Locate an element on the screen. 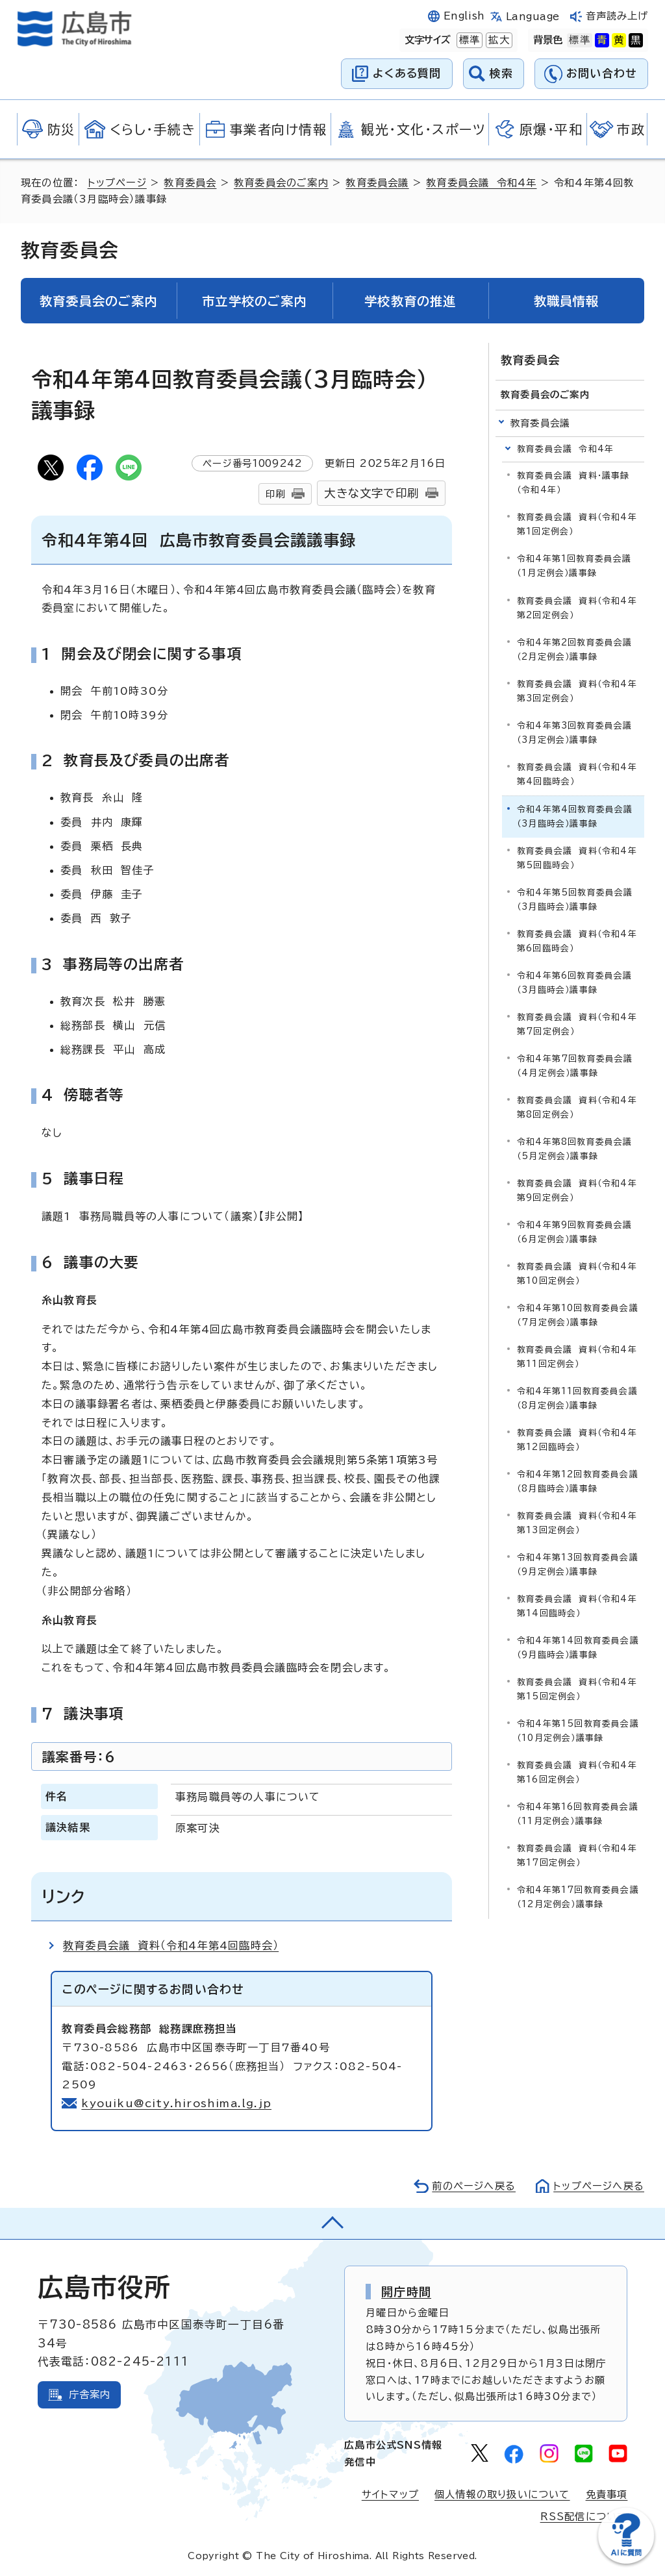 The image size is (665, 2576). 免責事項 is located at coordinates (607, 2494).